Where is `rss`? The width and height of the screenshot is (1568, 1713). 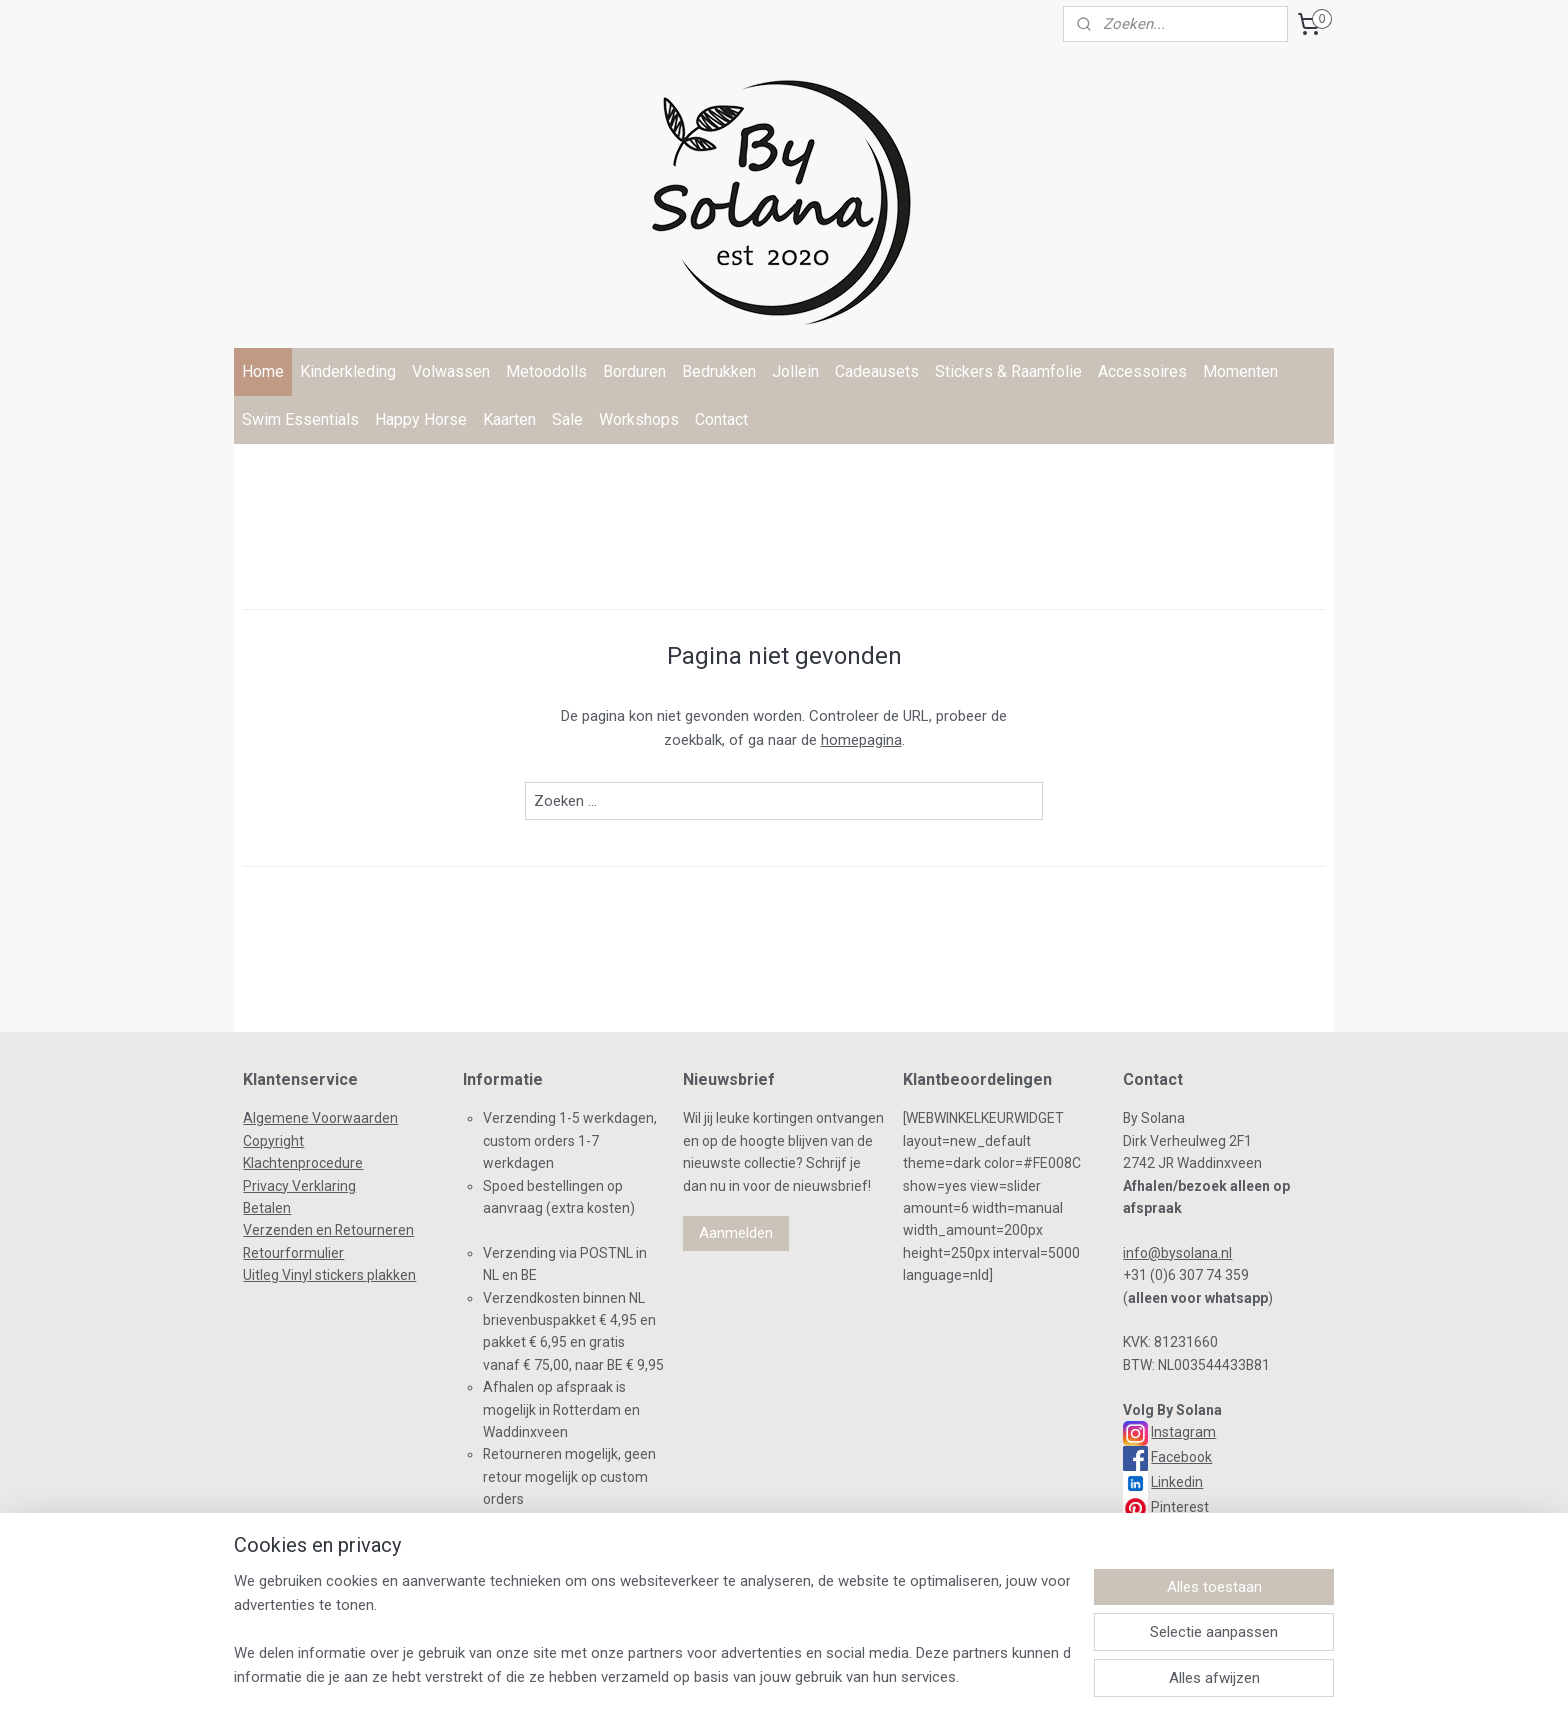
rss is located at coordinates (740, 1676).